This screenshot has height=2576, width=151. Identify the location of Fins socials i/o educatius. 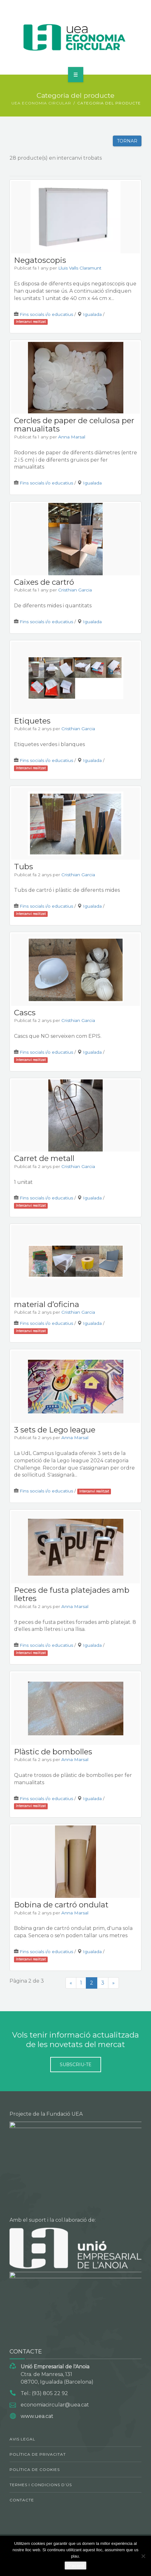
(46, 314).